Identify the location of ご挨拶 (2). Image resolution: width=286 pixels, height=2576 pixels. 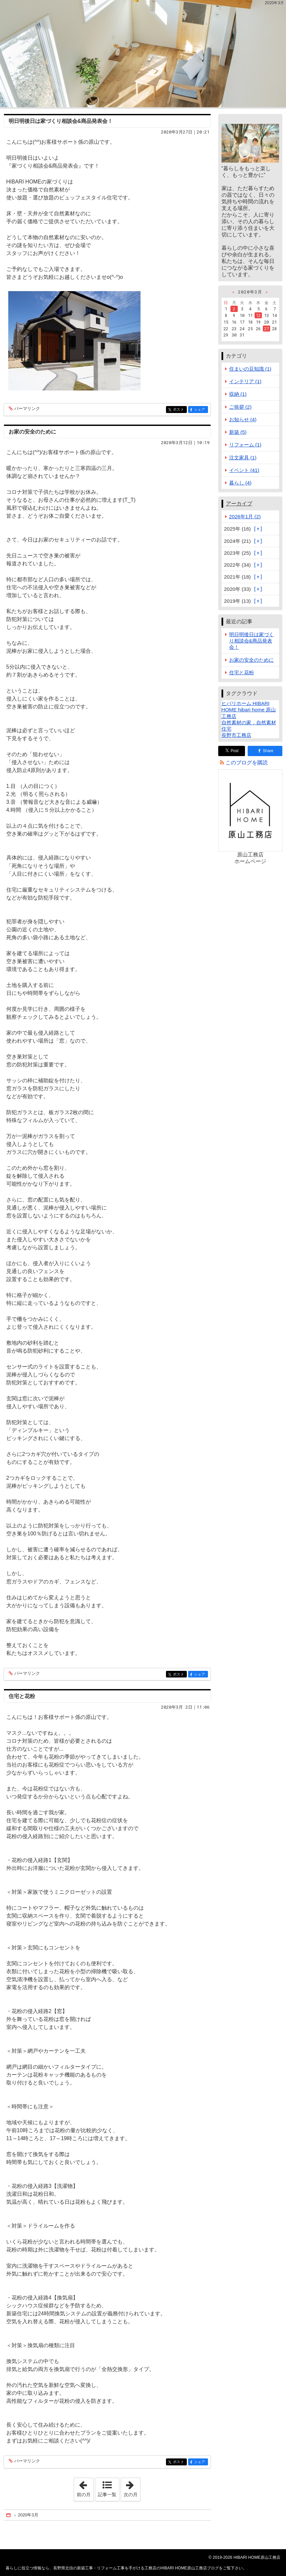
(240, 407).